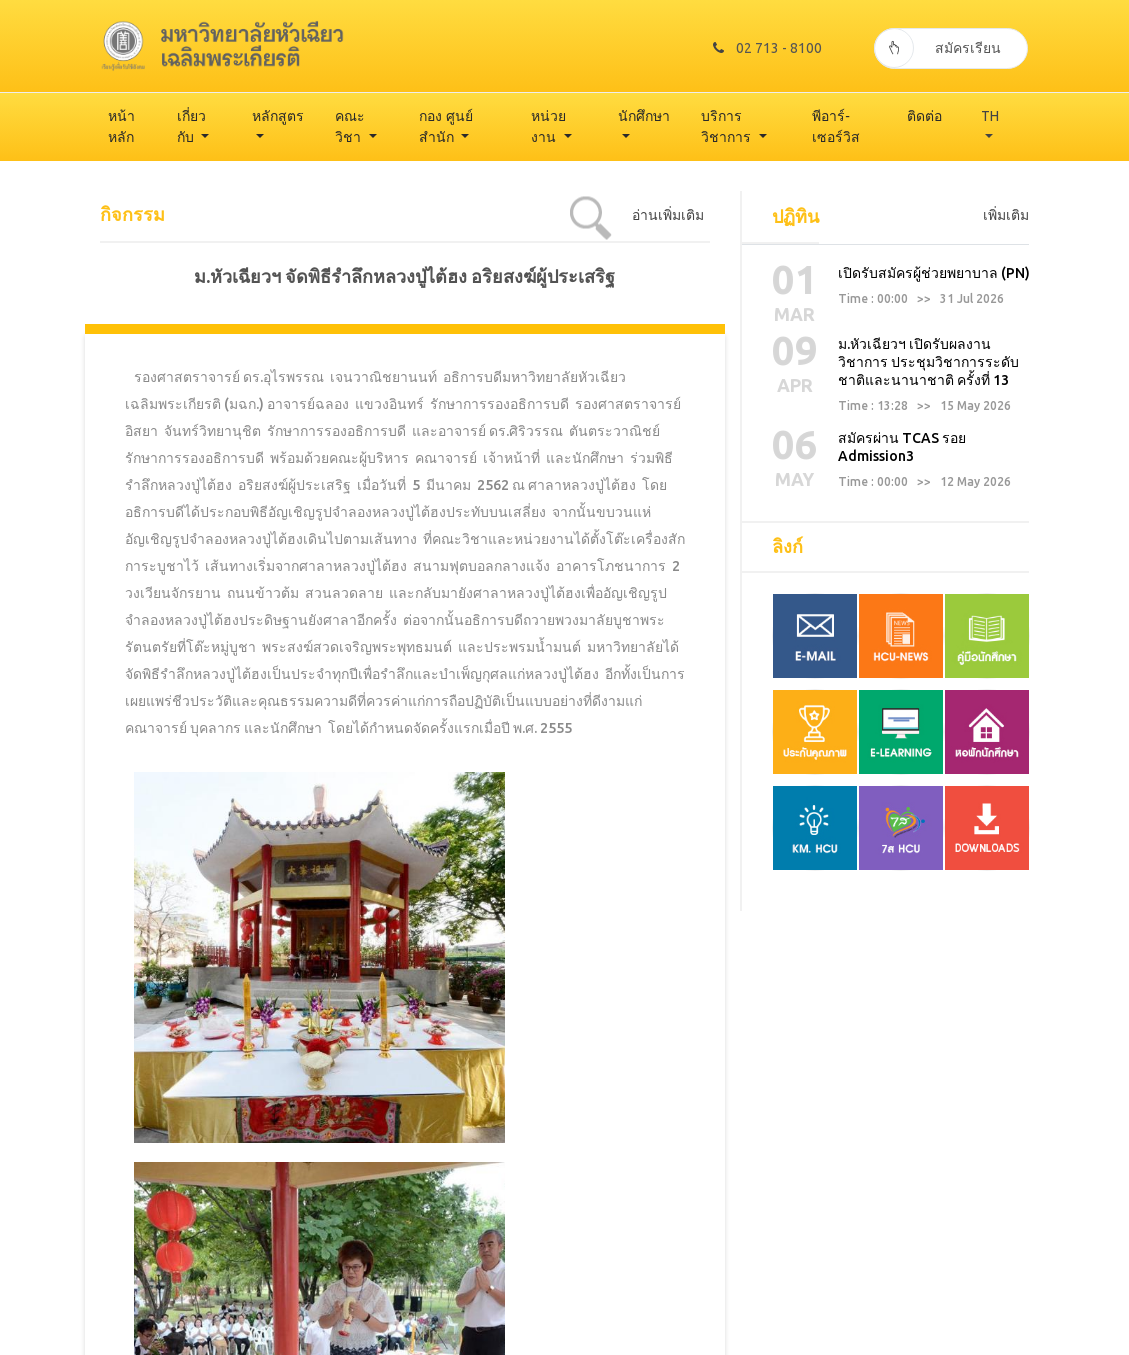 The image size is (1129, 1355). What do you see at coordinates (278, 116) in the screenshot?
I see `หลักสูตร [button]` at bounding box center [278, 116].